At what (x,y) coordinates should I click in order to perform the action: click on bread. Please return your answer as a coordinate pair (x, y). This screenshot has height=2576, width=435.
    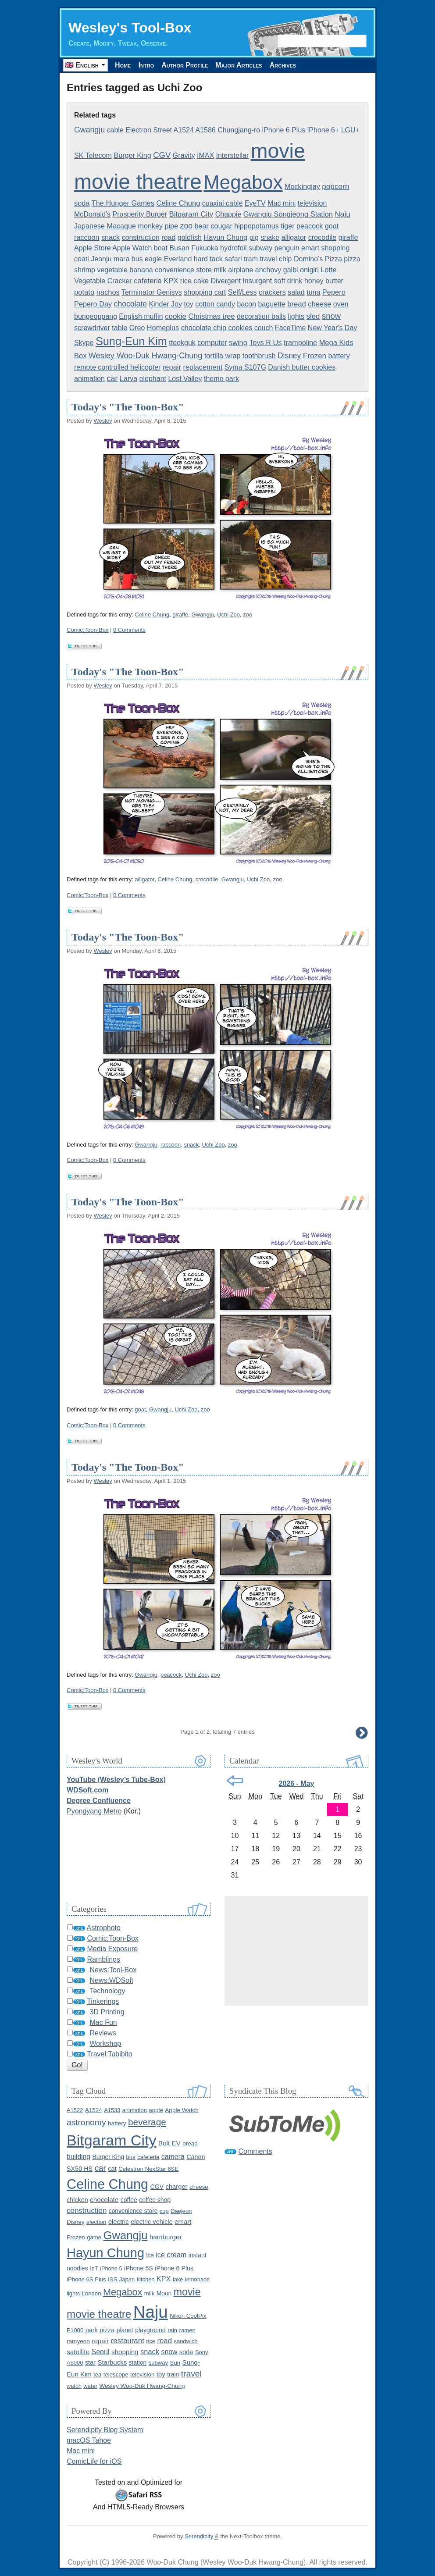
    Looking at the image, I should click on (296, 304).